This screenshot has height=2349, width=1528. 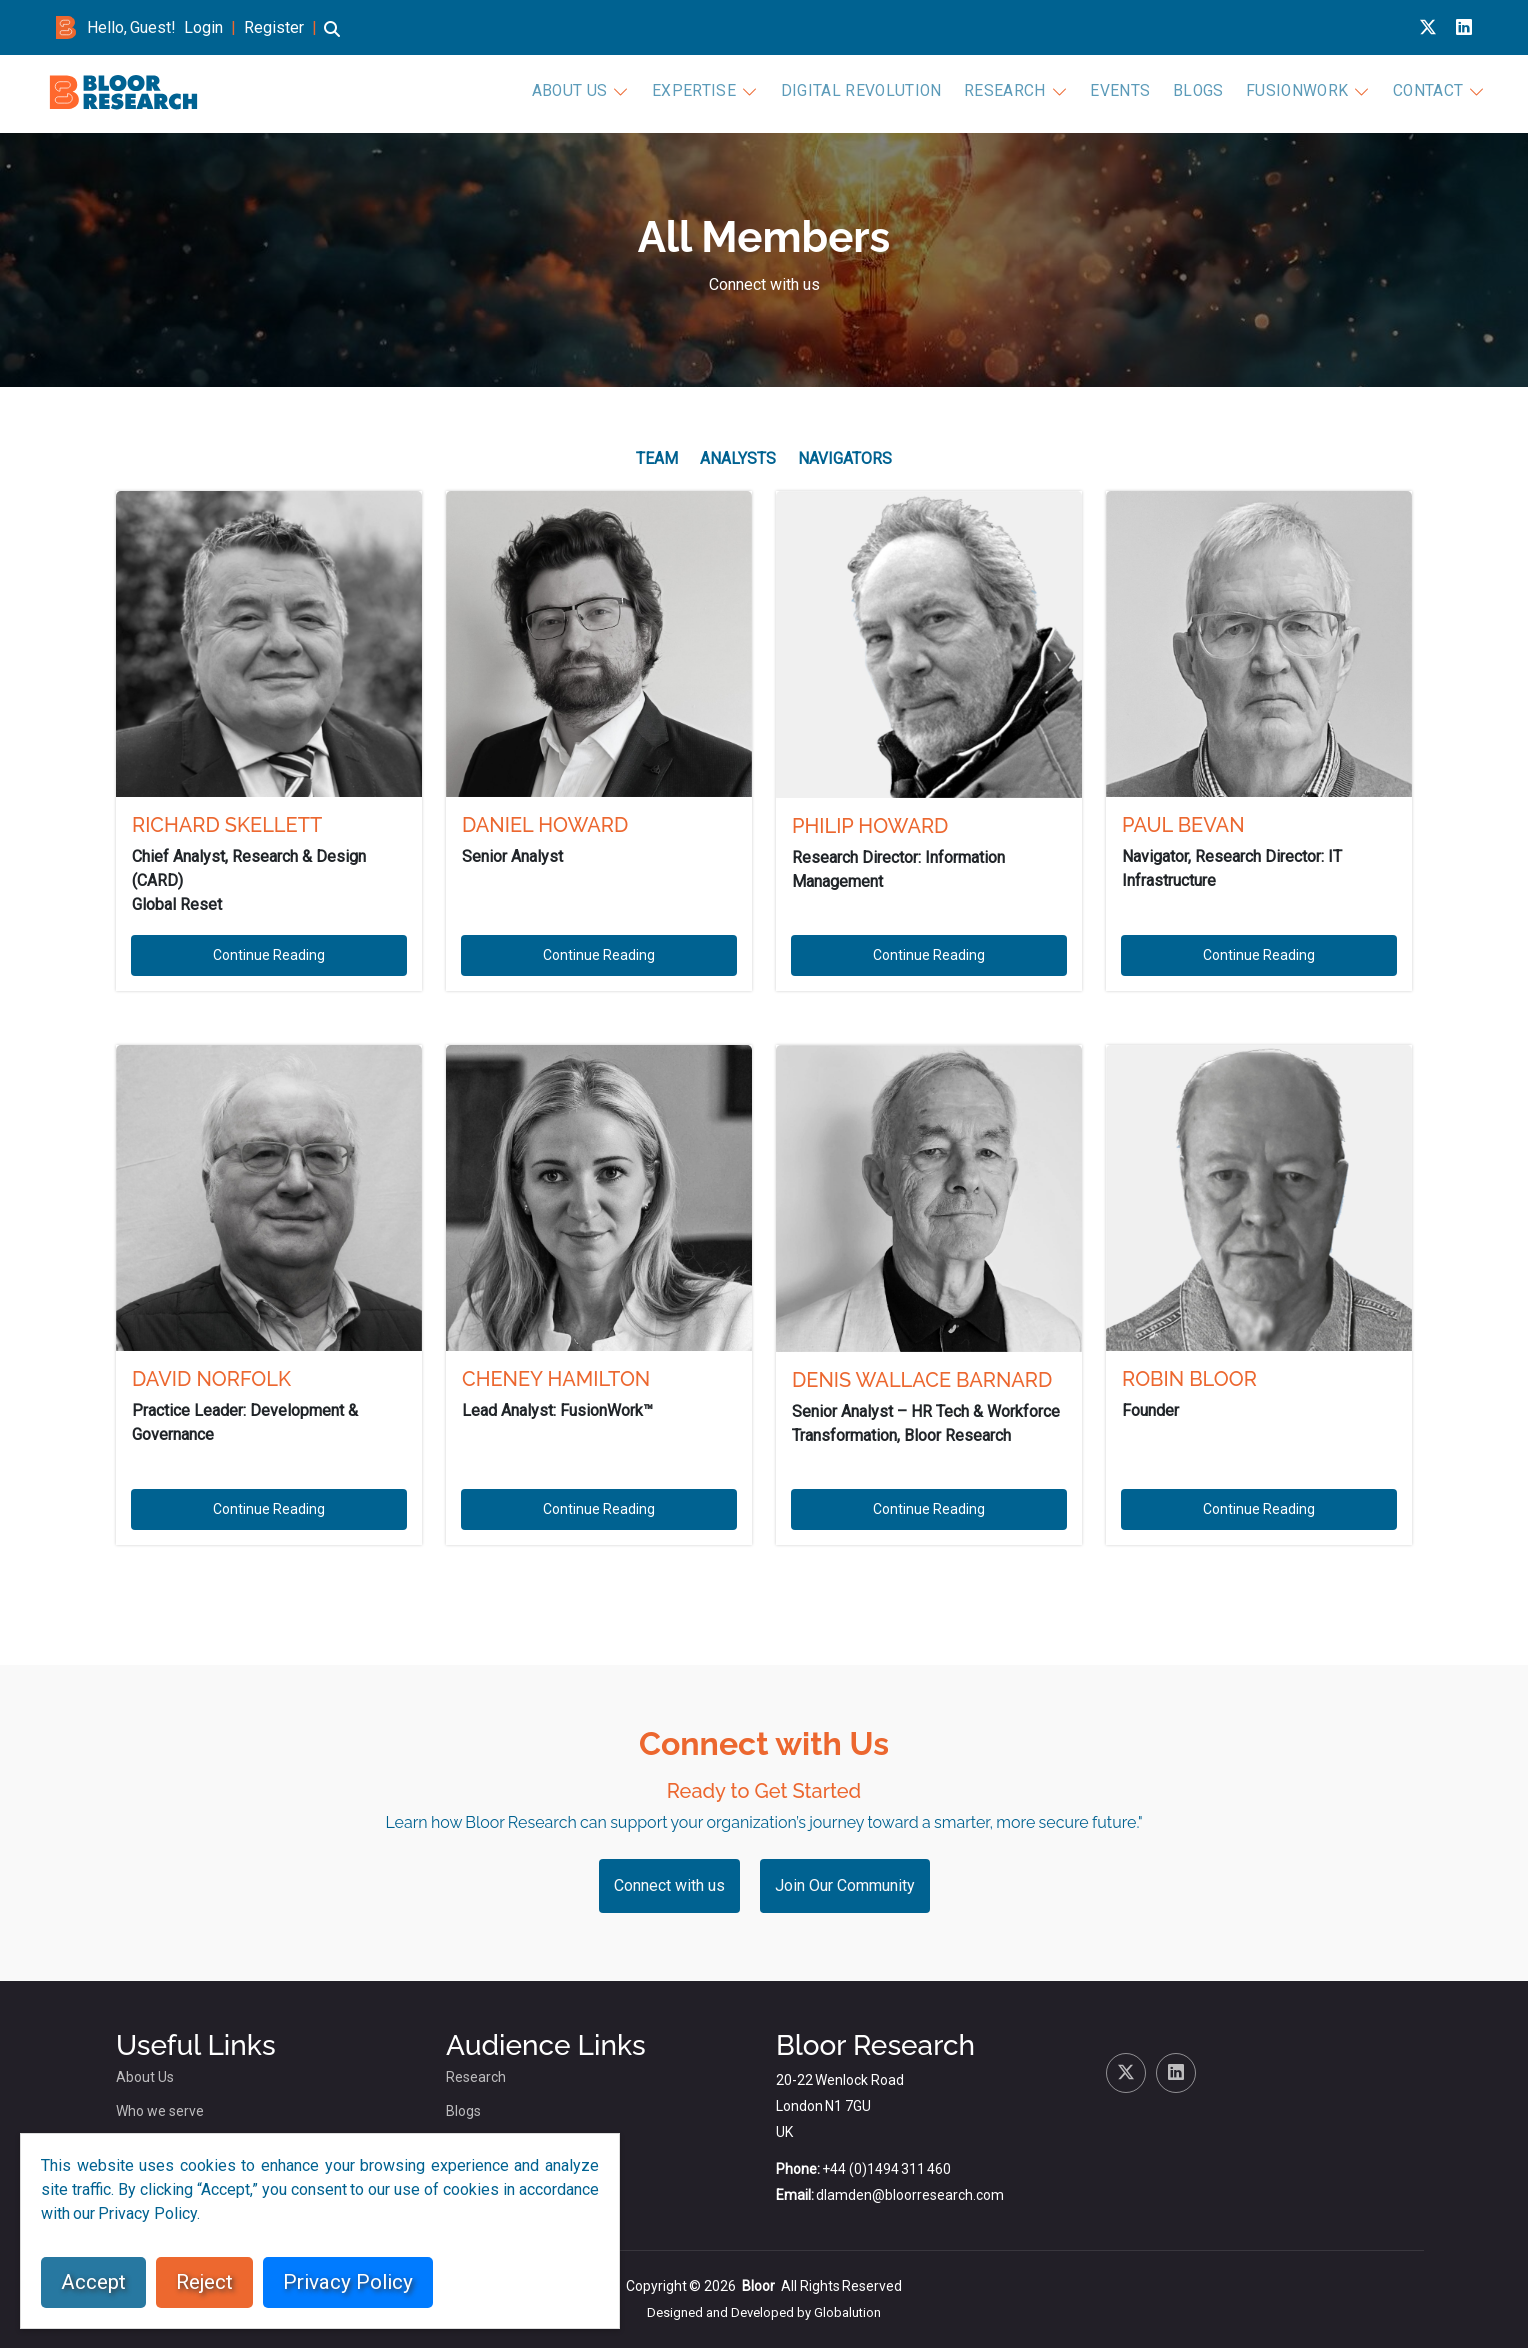 I want to click on Join Our Community, so click(x=845, y=1886).